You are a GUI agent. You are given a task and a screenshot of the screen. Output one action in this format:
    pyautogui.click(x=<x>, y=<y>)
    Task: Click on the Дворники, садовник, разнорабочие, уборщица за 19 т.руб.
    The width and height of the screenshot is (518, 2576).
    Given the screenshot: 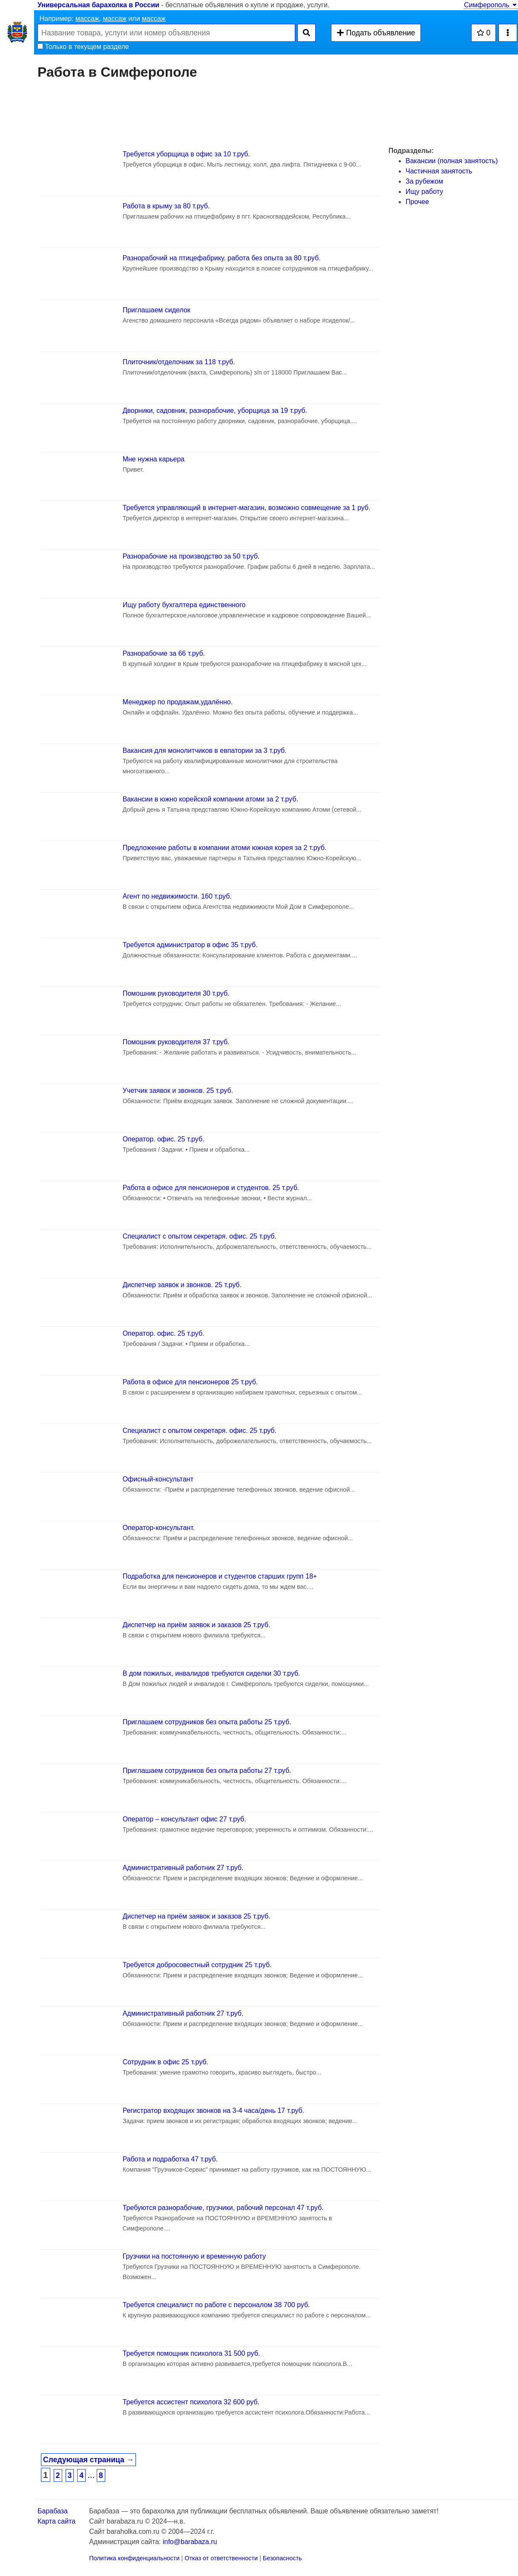 What is the action you would take?
    pyautogui.click(x=215, y=410)
    